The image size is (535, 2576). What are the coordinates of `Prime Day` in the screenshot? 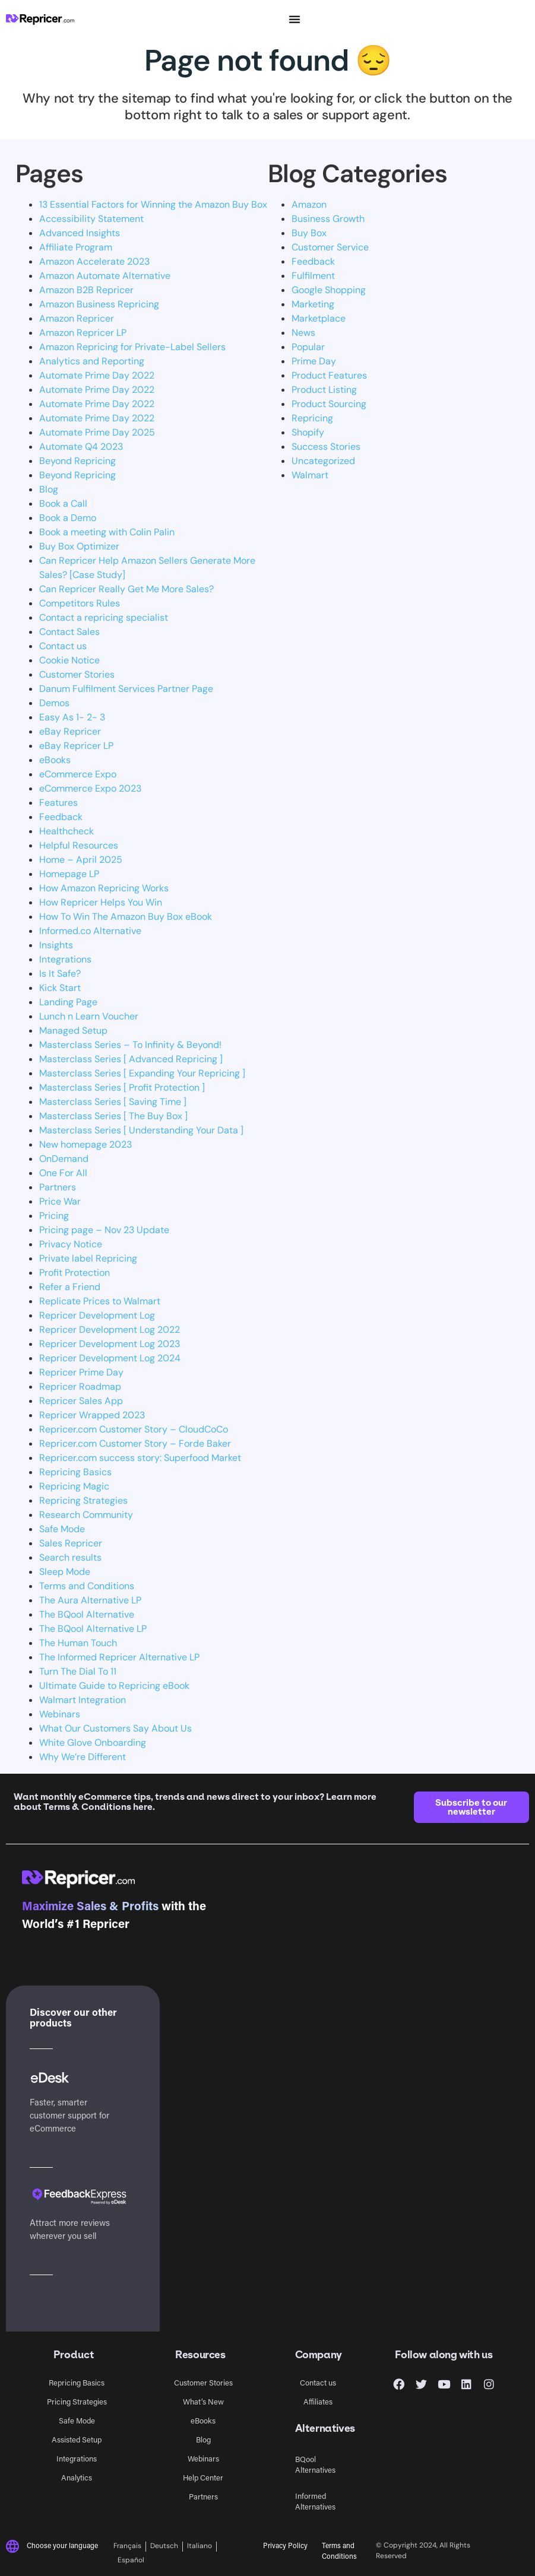 It's located at (314, 361).